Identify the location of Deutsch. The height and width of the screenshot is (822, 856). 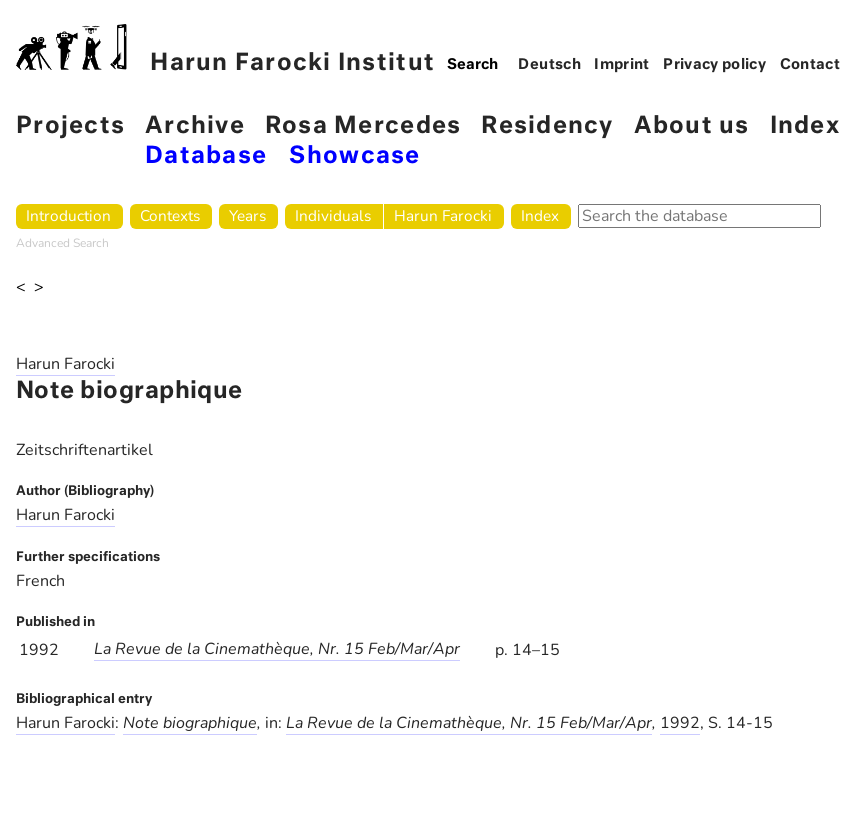
(549, 65).